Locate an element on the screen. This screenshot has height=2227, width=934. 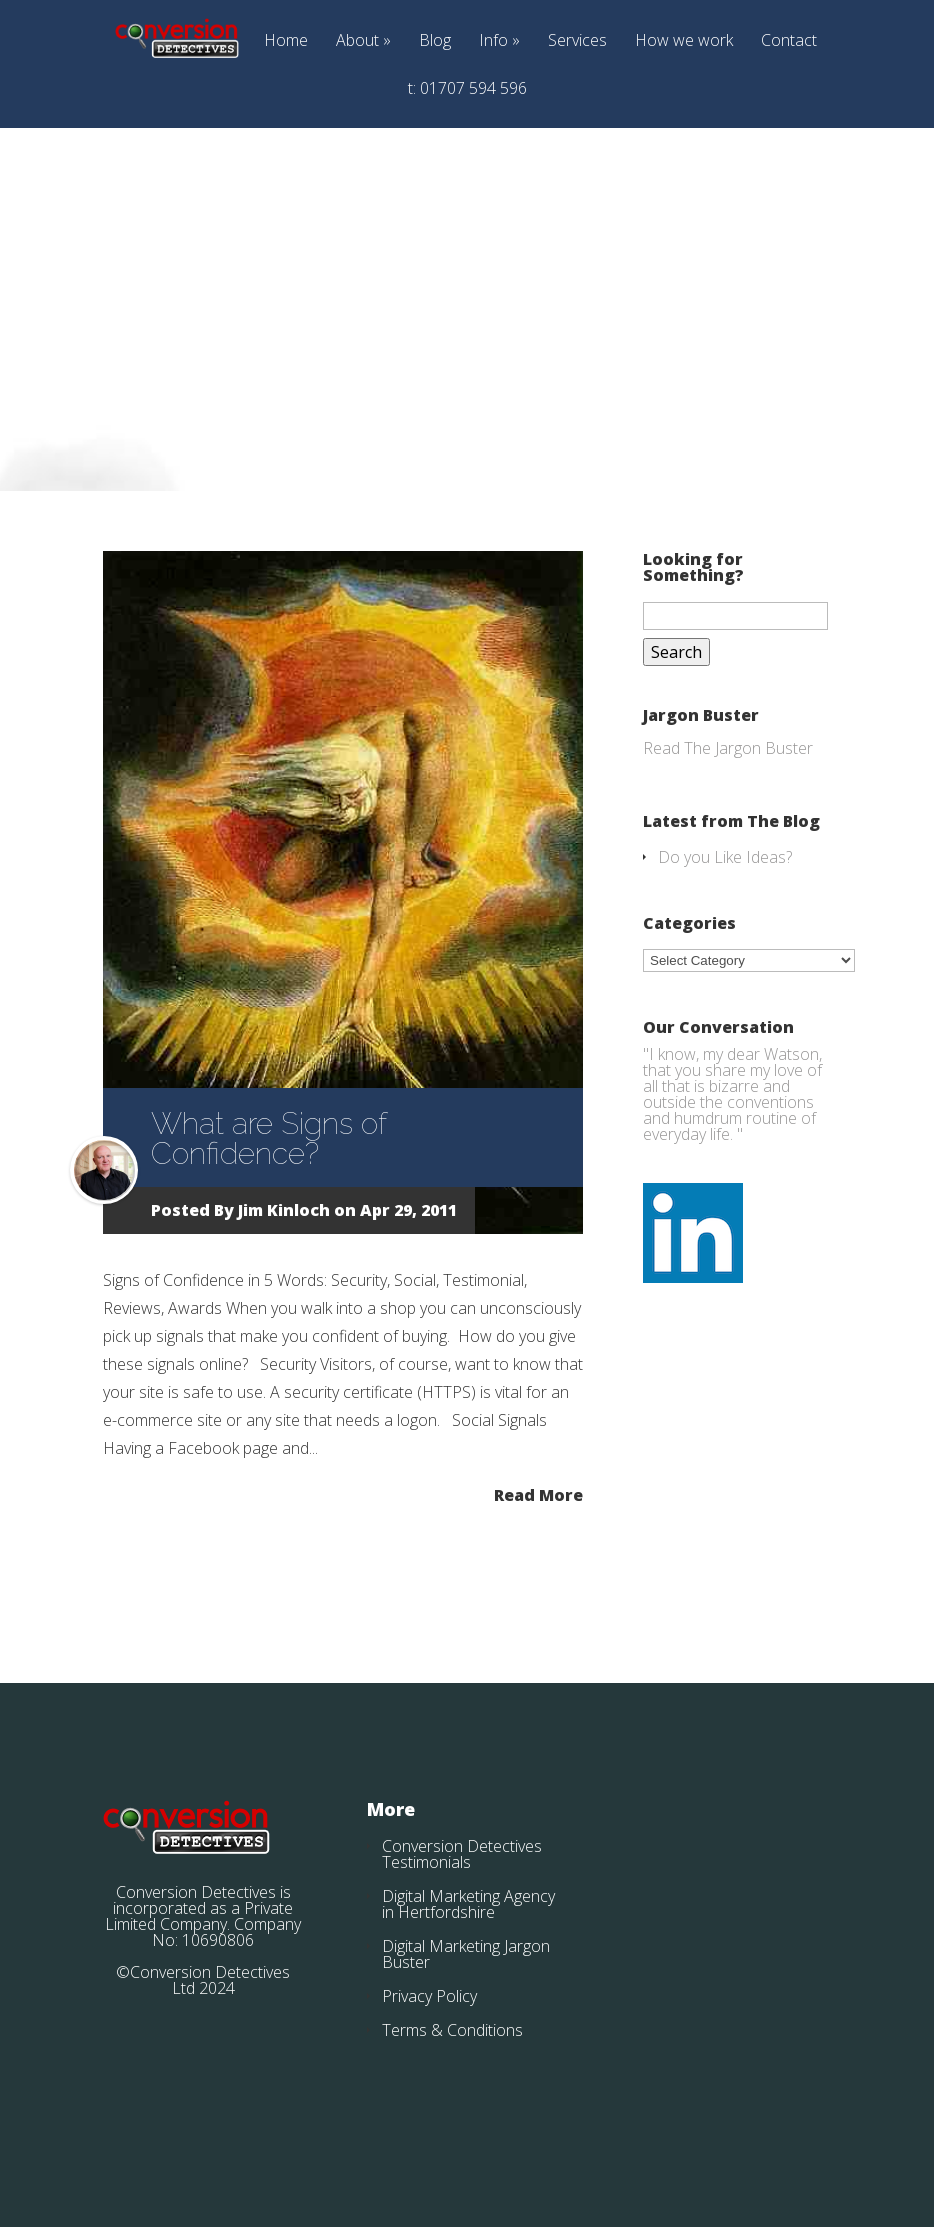
Home is located at coordinates (286, 41).